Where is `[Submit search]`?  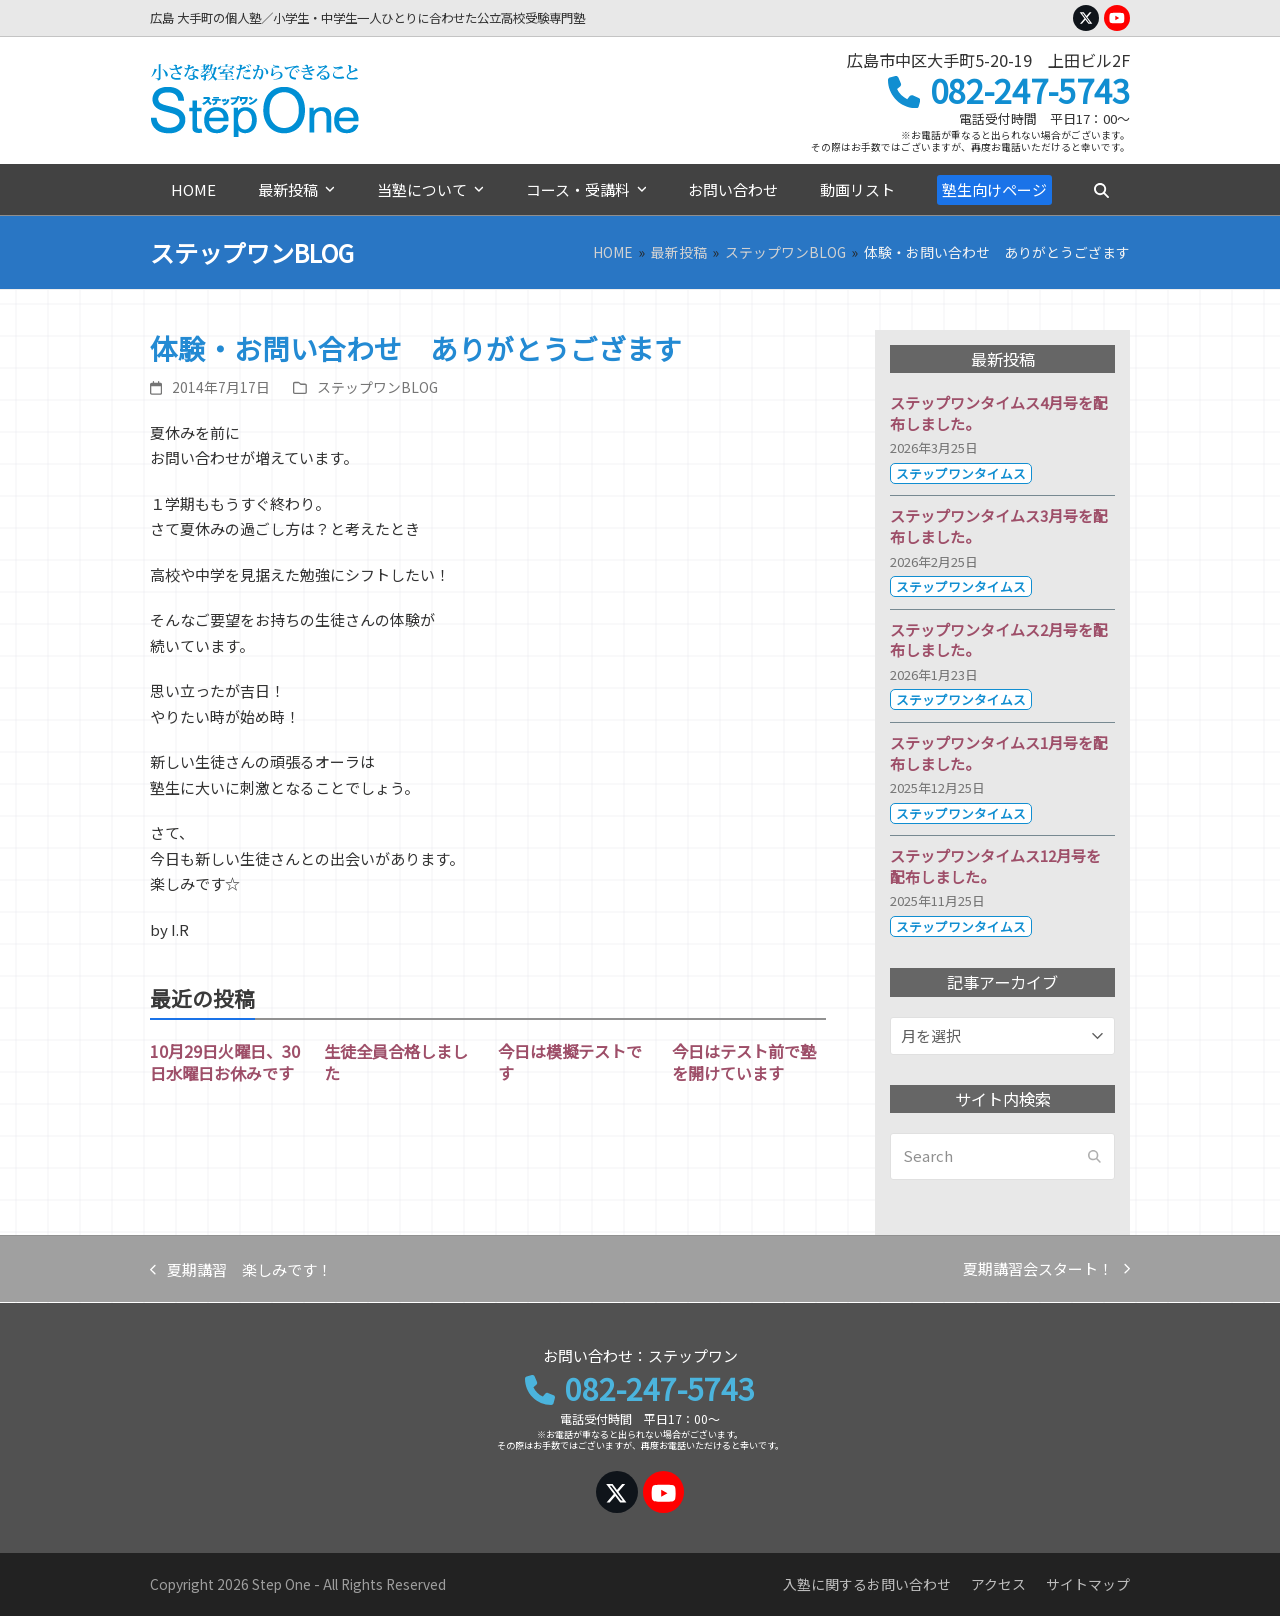 [Submit search] is located at coordinates (1094, 1157).